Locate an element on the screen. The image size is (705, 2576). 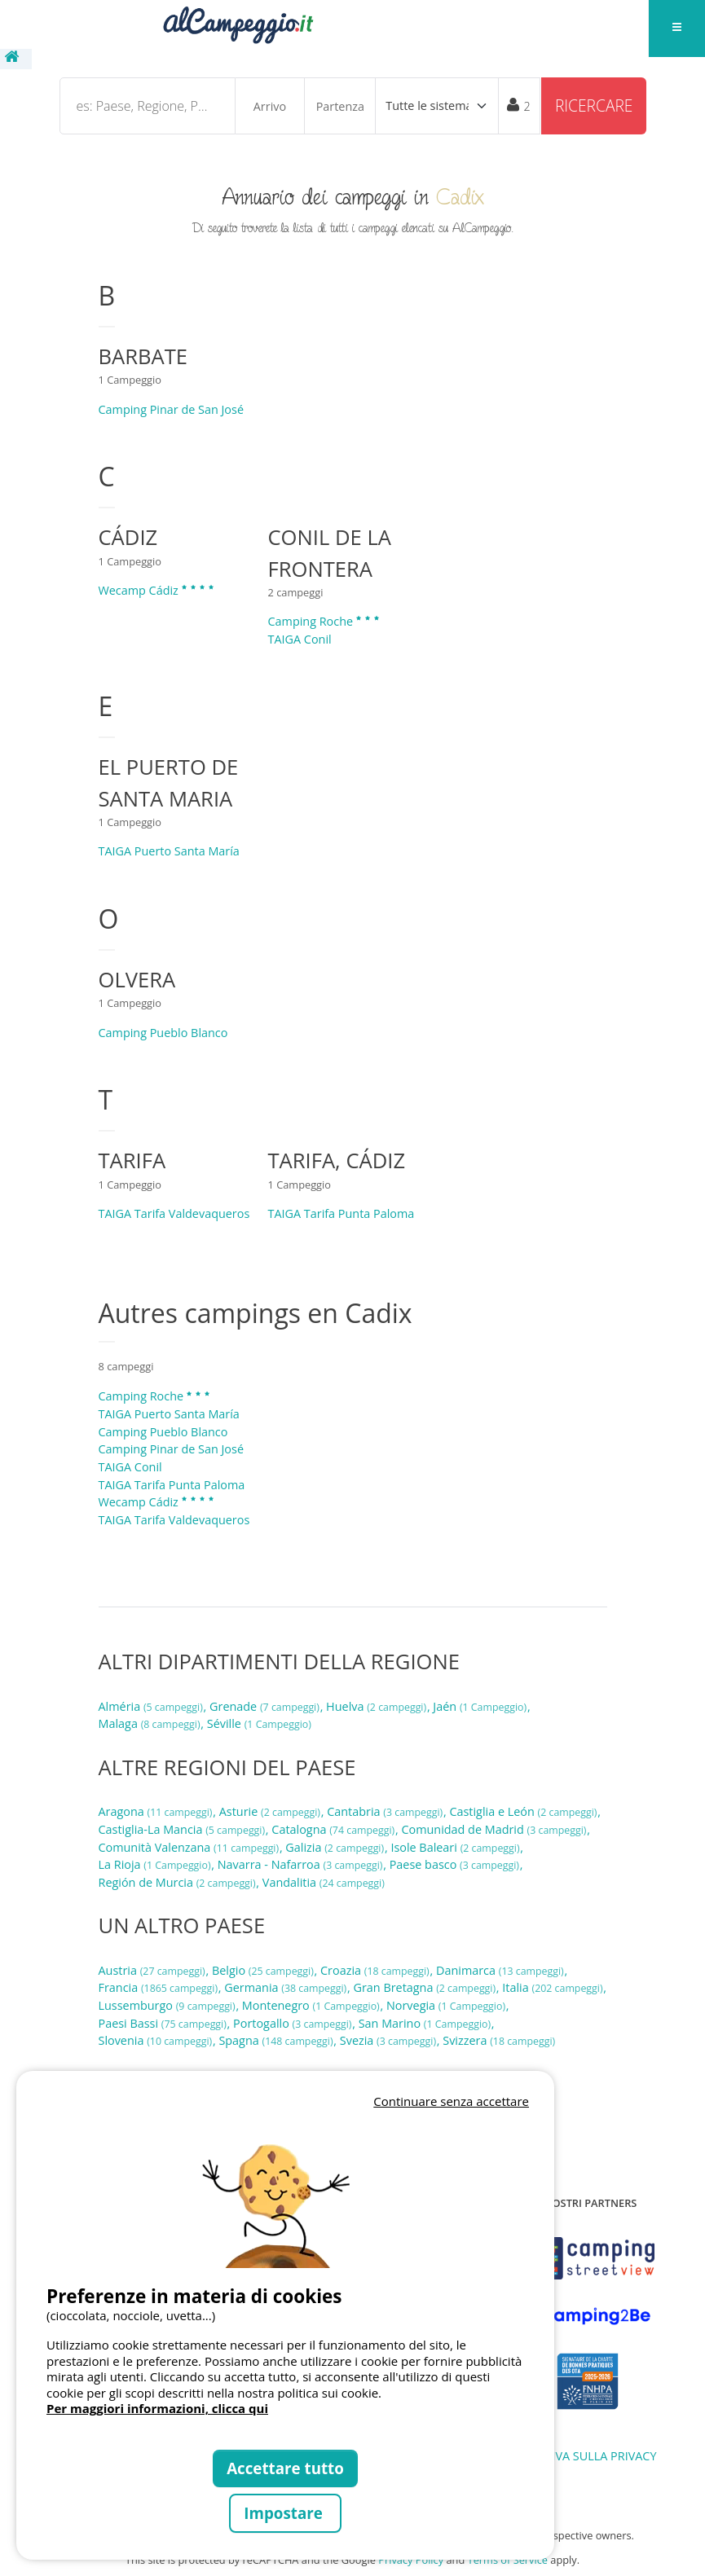
Castiglia-La Mancia is located at coordinates (183, 1829).